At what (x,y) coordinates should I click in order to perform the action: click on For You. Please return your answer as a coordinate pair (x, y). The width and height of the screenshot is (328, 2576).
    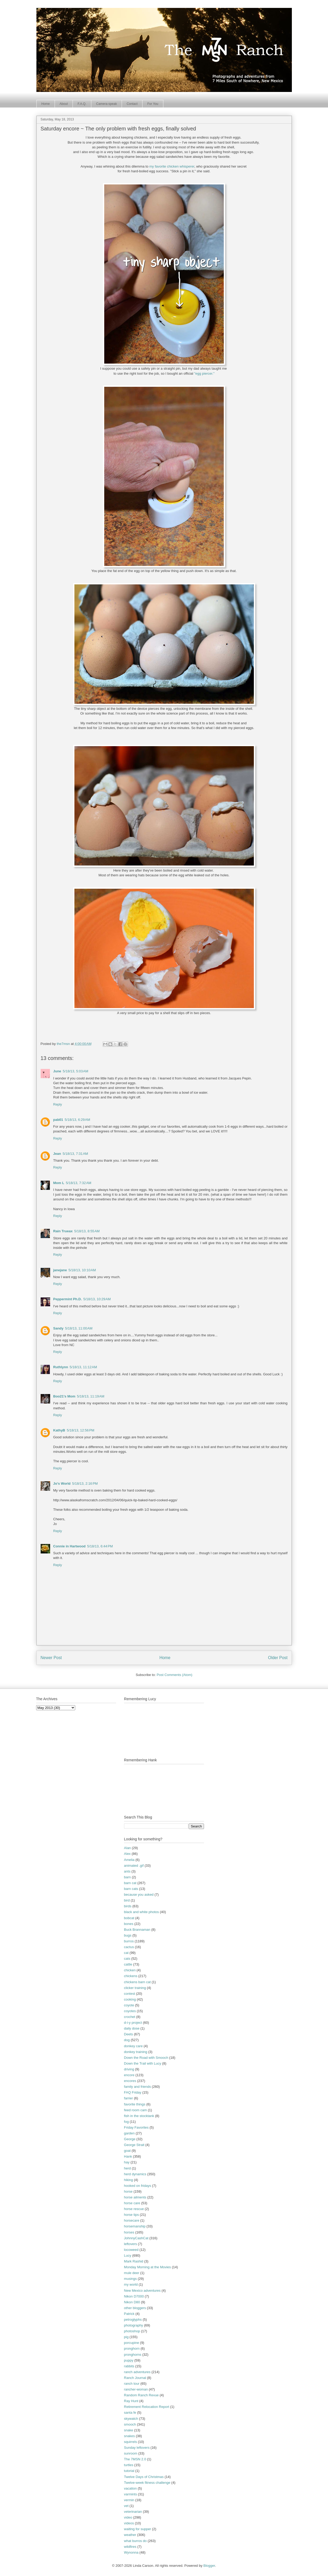
    Looking at the image, I should click on (152, 104).